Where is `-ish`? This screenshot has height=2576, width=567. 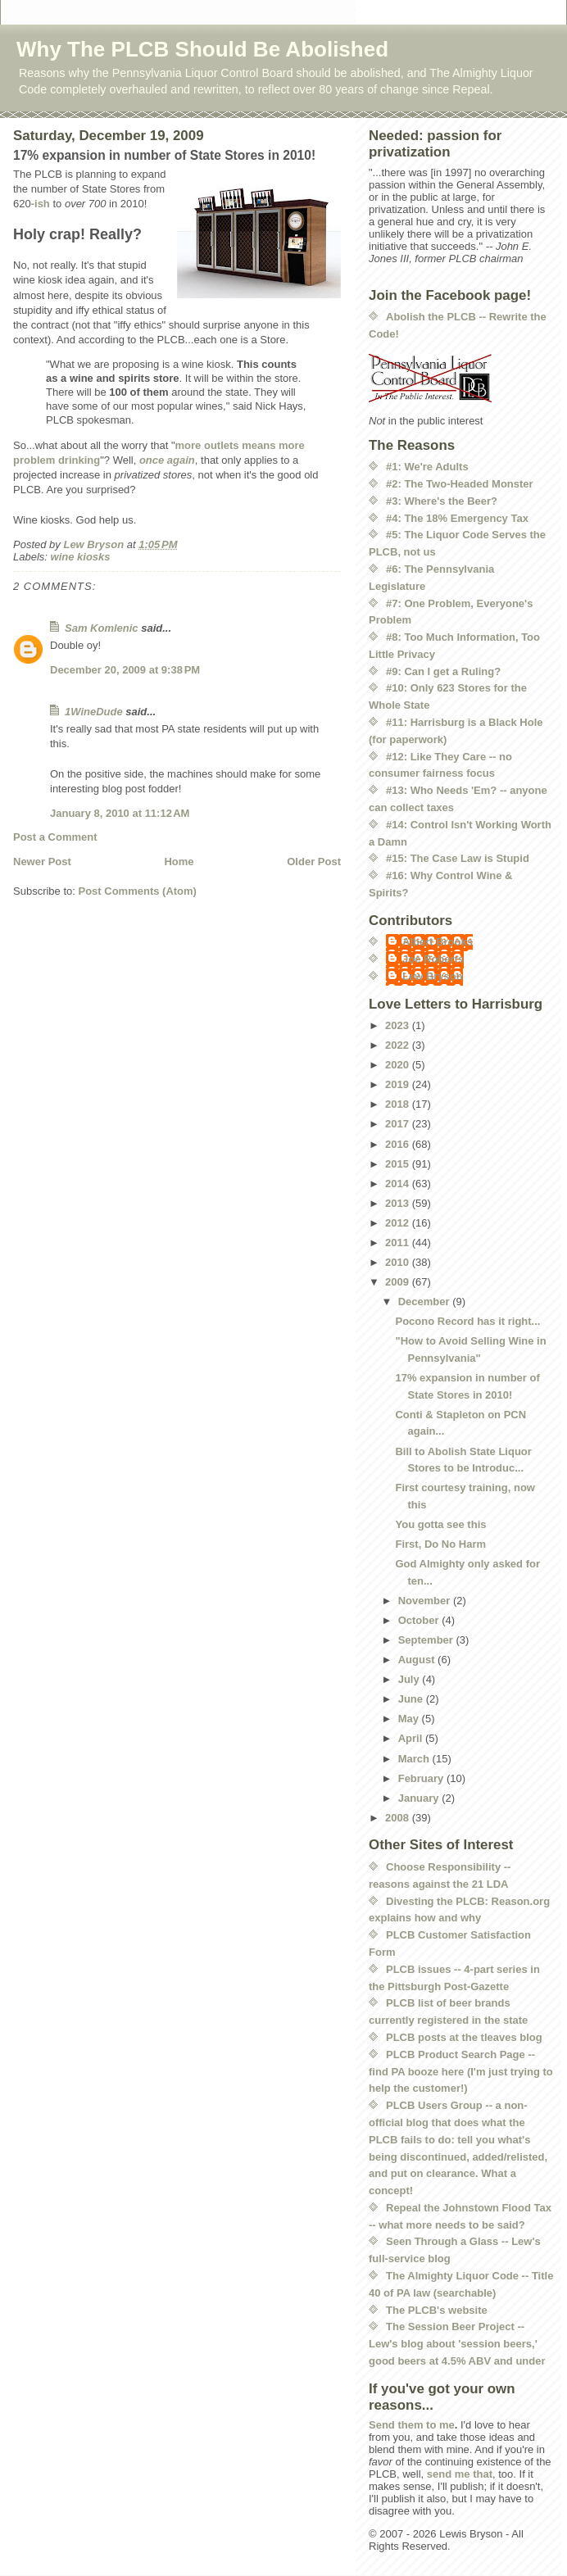 -ish is located at coordinates (40, 203).